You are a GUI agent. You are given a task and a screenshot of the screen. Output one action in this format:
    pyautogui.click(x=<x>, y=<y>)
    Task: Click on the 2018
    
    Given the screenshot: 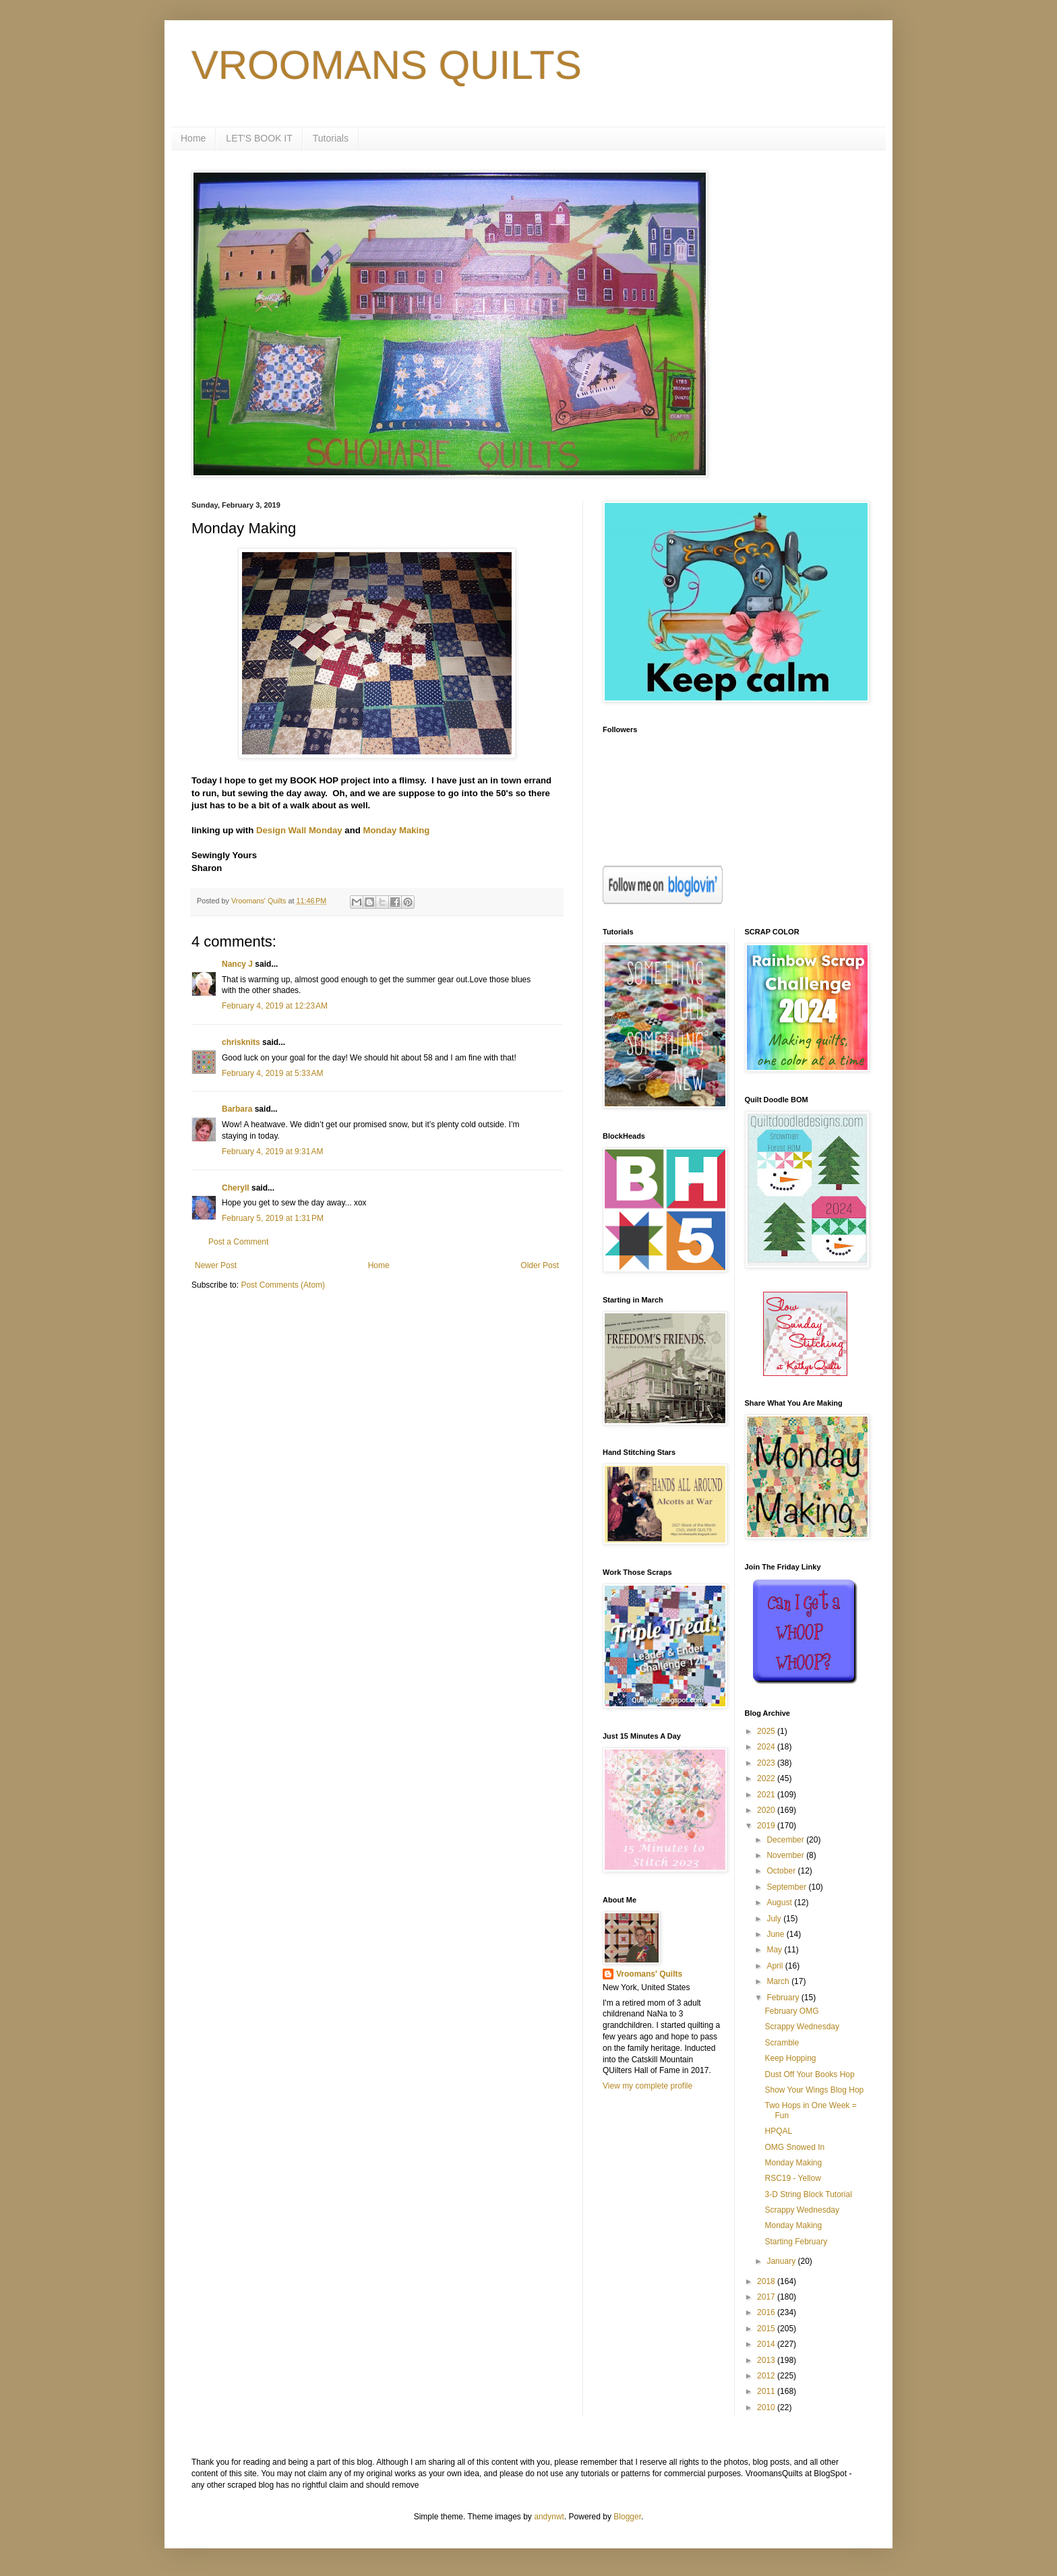 What is the action you would take?
    pyautogui.click(x=767, y=2281)
    